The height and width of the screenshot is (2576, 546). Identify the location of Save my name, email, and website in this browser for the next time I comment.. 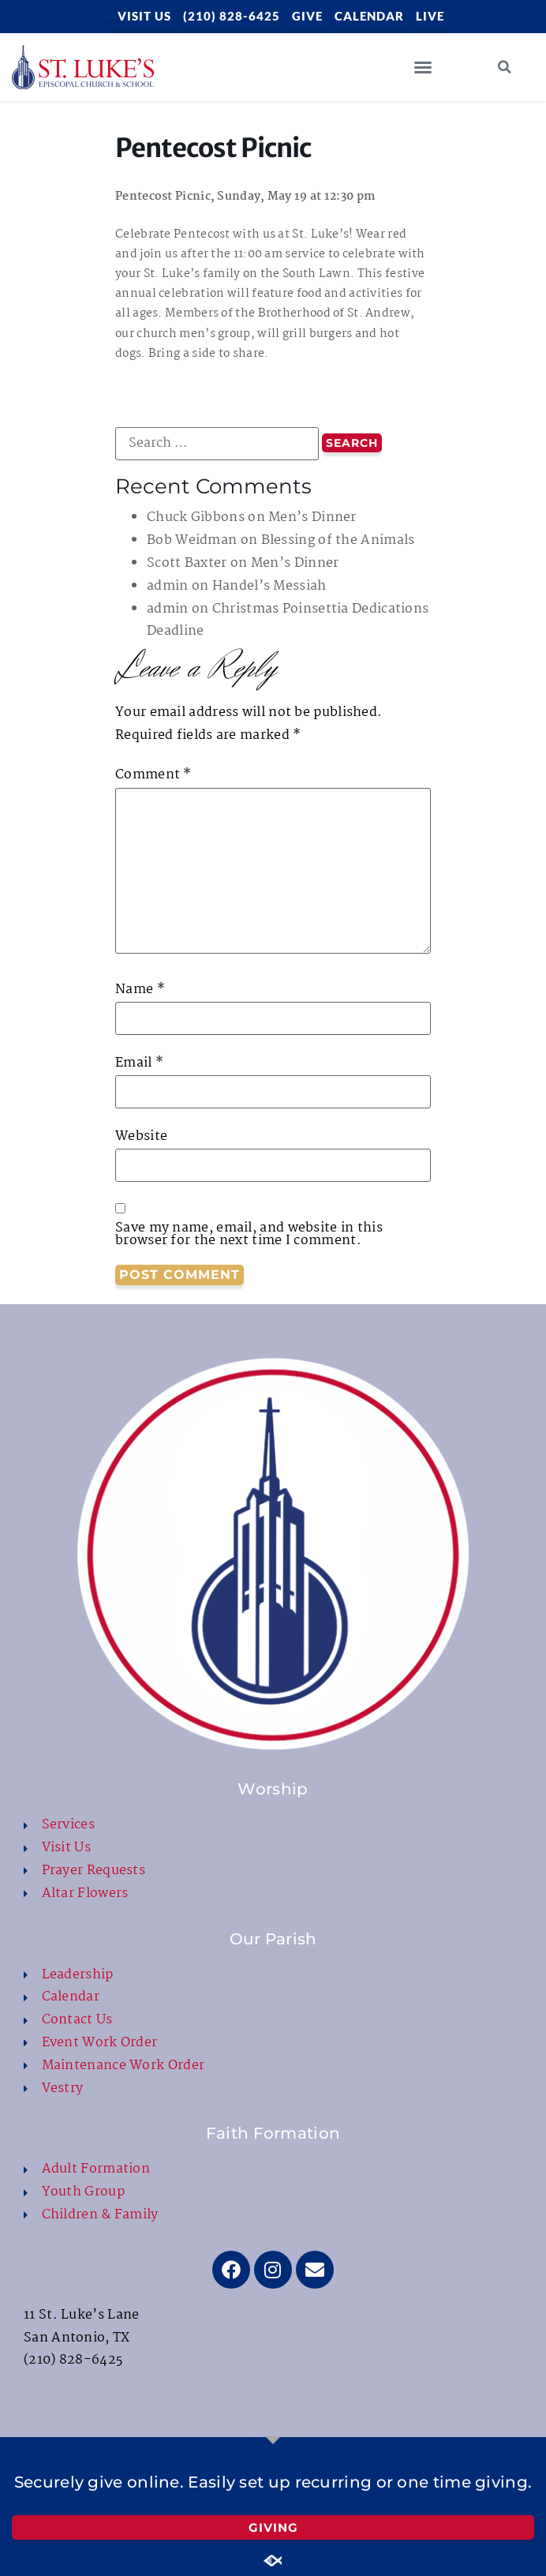
(249, 1234).